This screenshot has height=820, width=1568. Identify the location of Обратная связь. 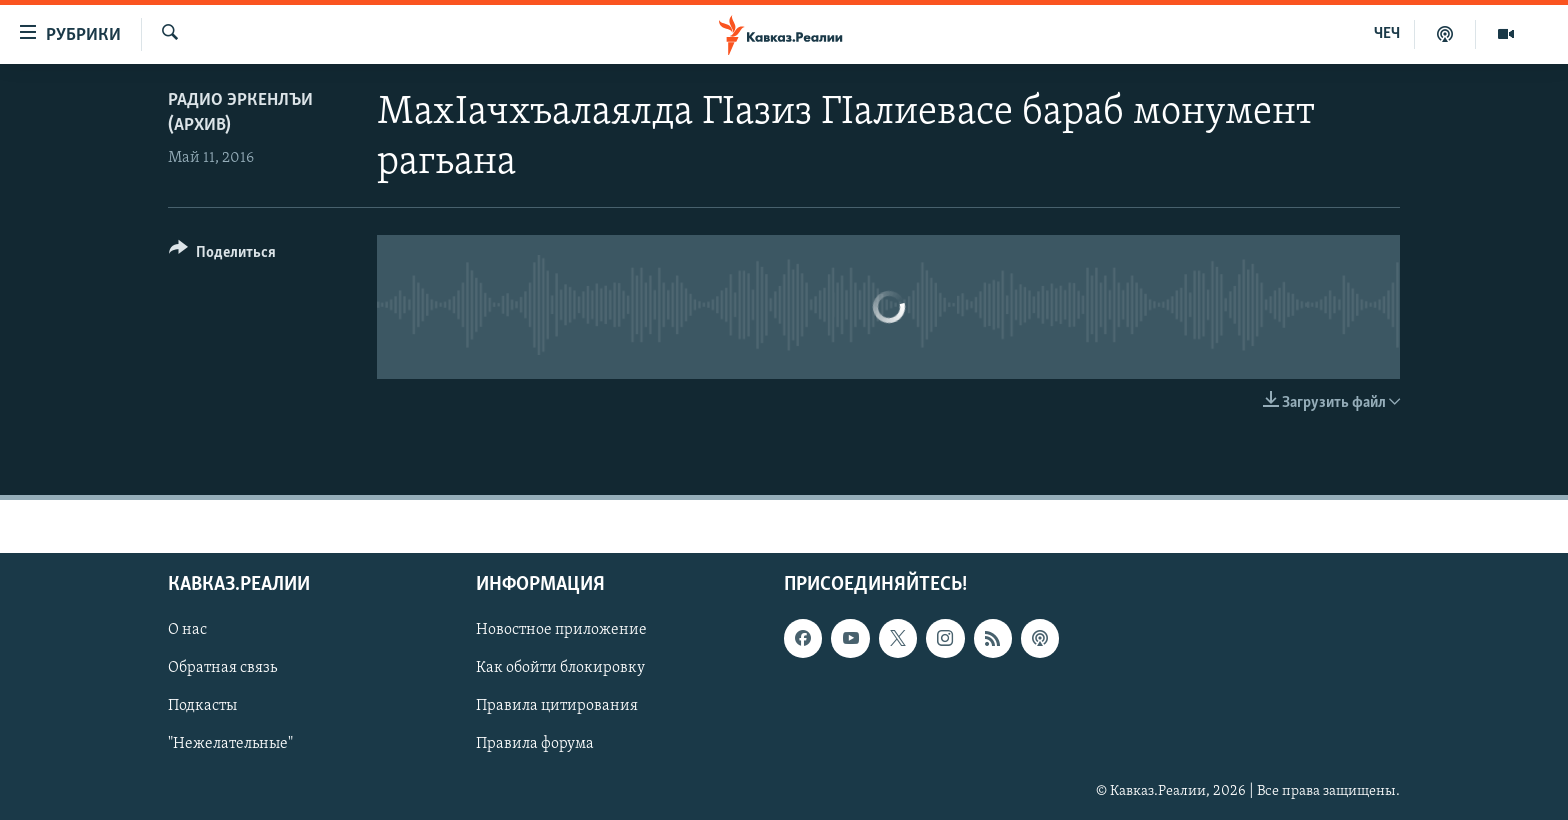
(222, 668).